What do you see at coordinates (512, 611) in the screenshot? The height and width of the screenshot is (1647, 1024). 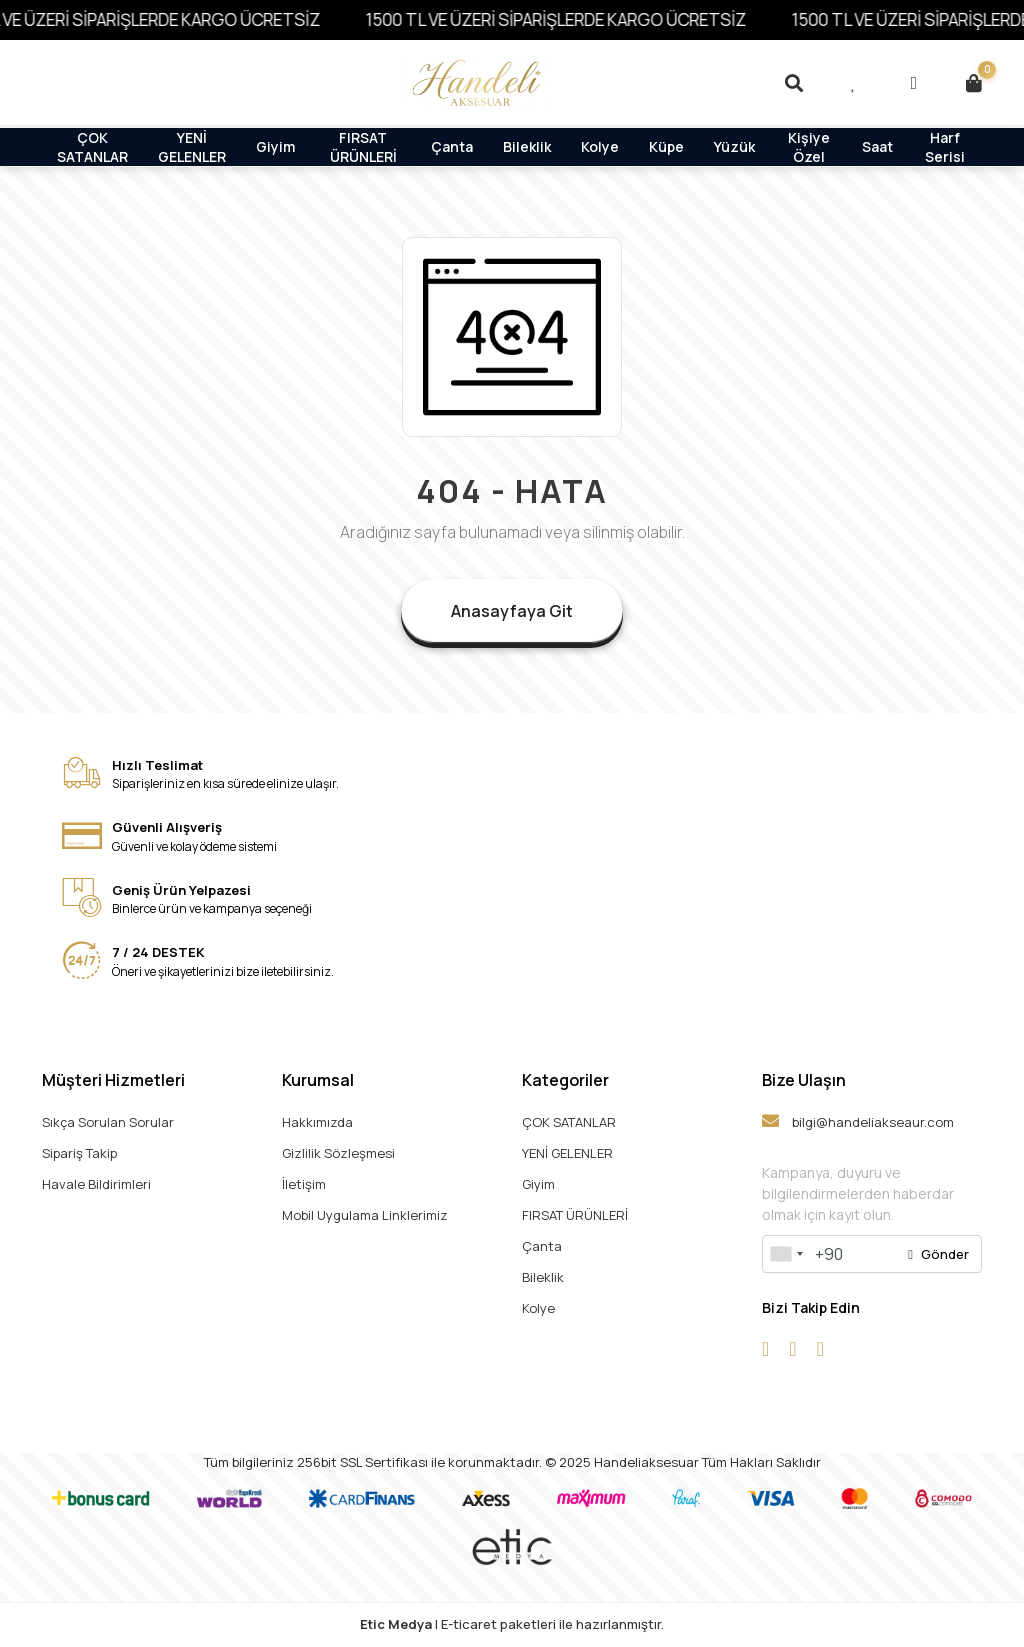 I see `Anasayfaya Git` at bounding box center [512, 611].